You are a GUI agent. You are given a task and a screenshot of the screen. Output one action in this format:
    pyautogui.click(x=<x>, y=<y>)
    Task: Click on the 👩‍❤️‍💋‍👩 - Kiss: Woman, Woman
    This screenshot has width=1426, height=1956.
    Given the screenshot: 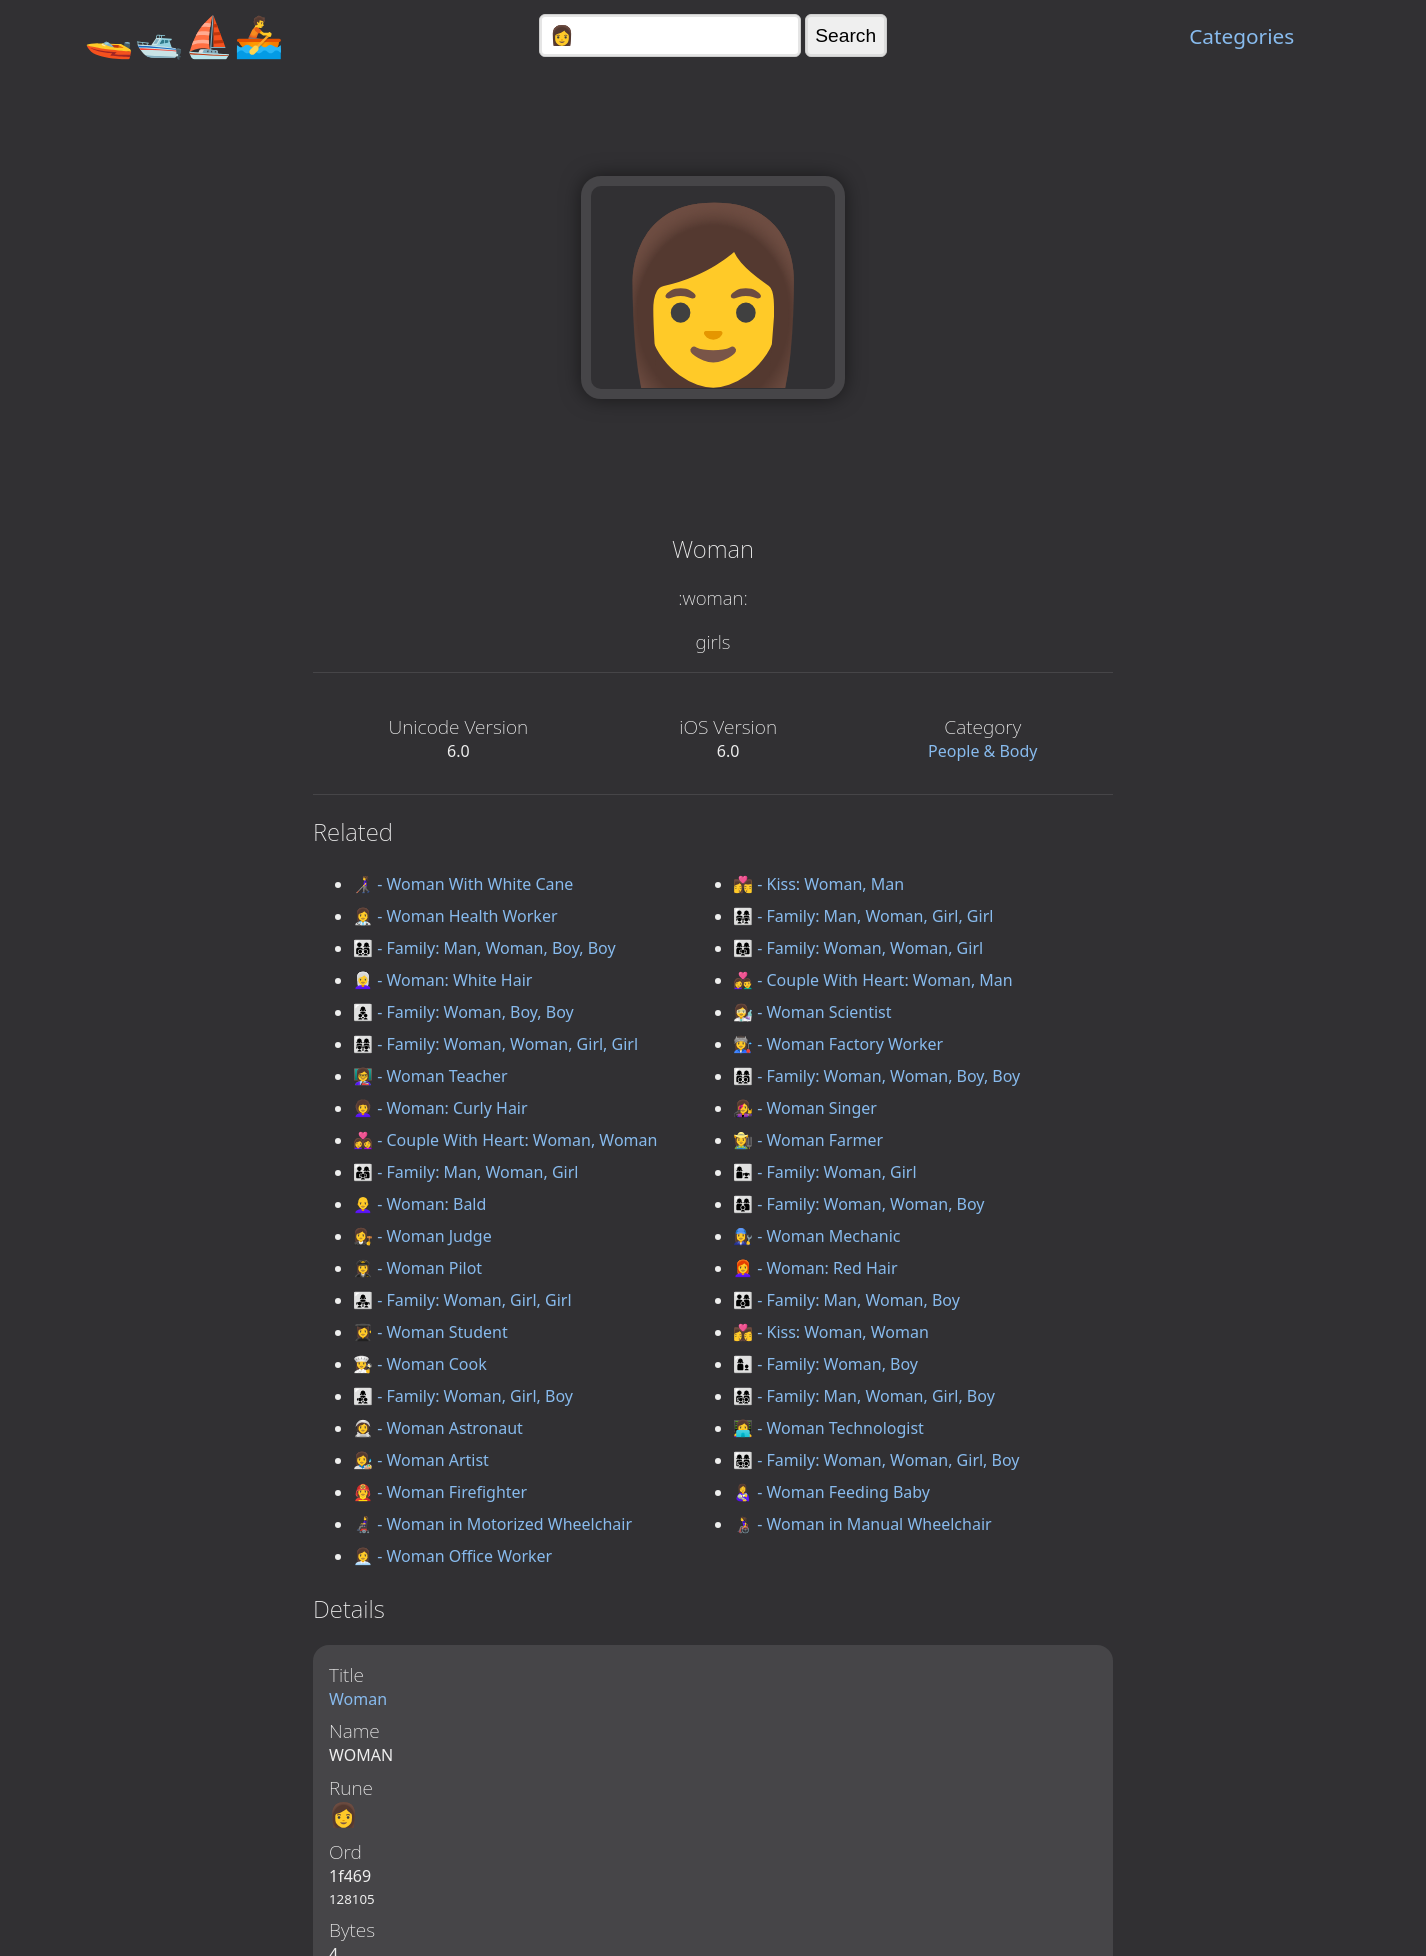 What is the action you would take?
    pyautogui.click(x=831, y=1332)
    